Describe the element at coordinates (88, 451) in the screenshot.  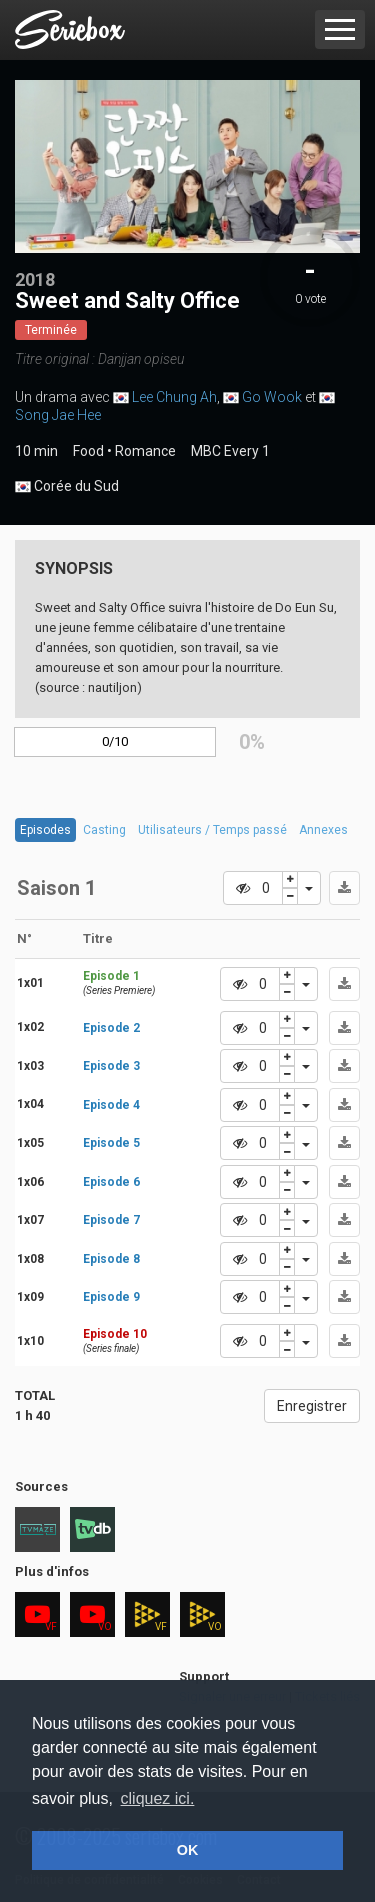
I see `Food` at that location.